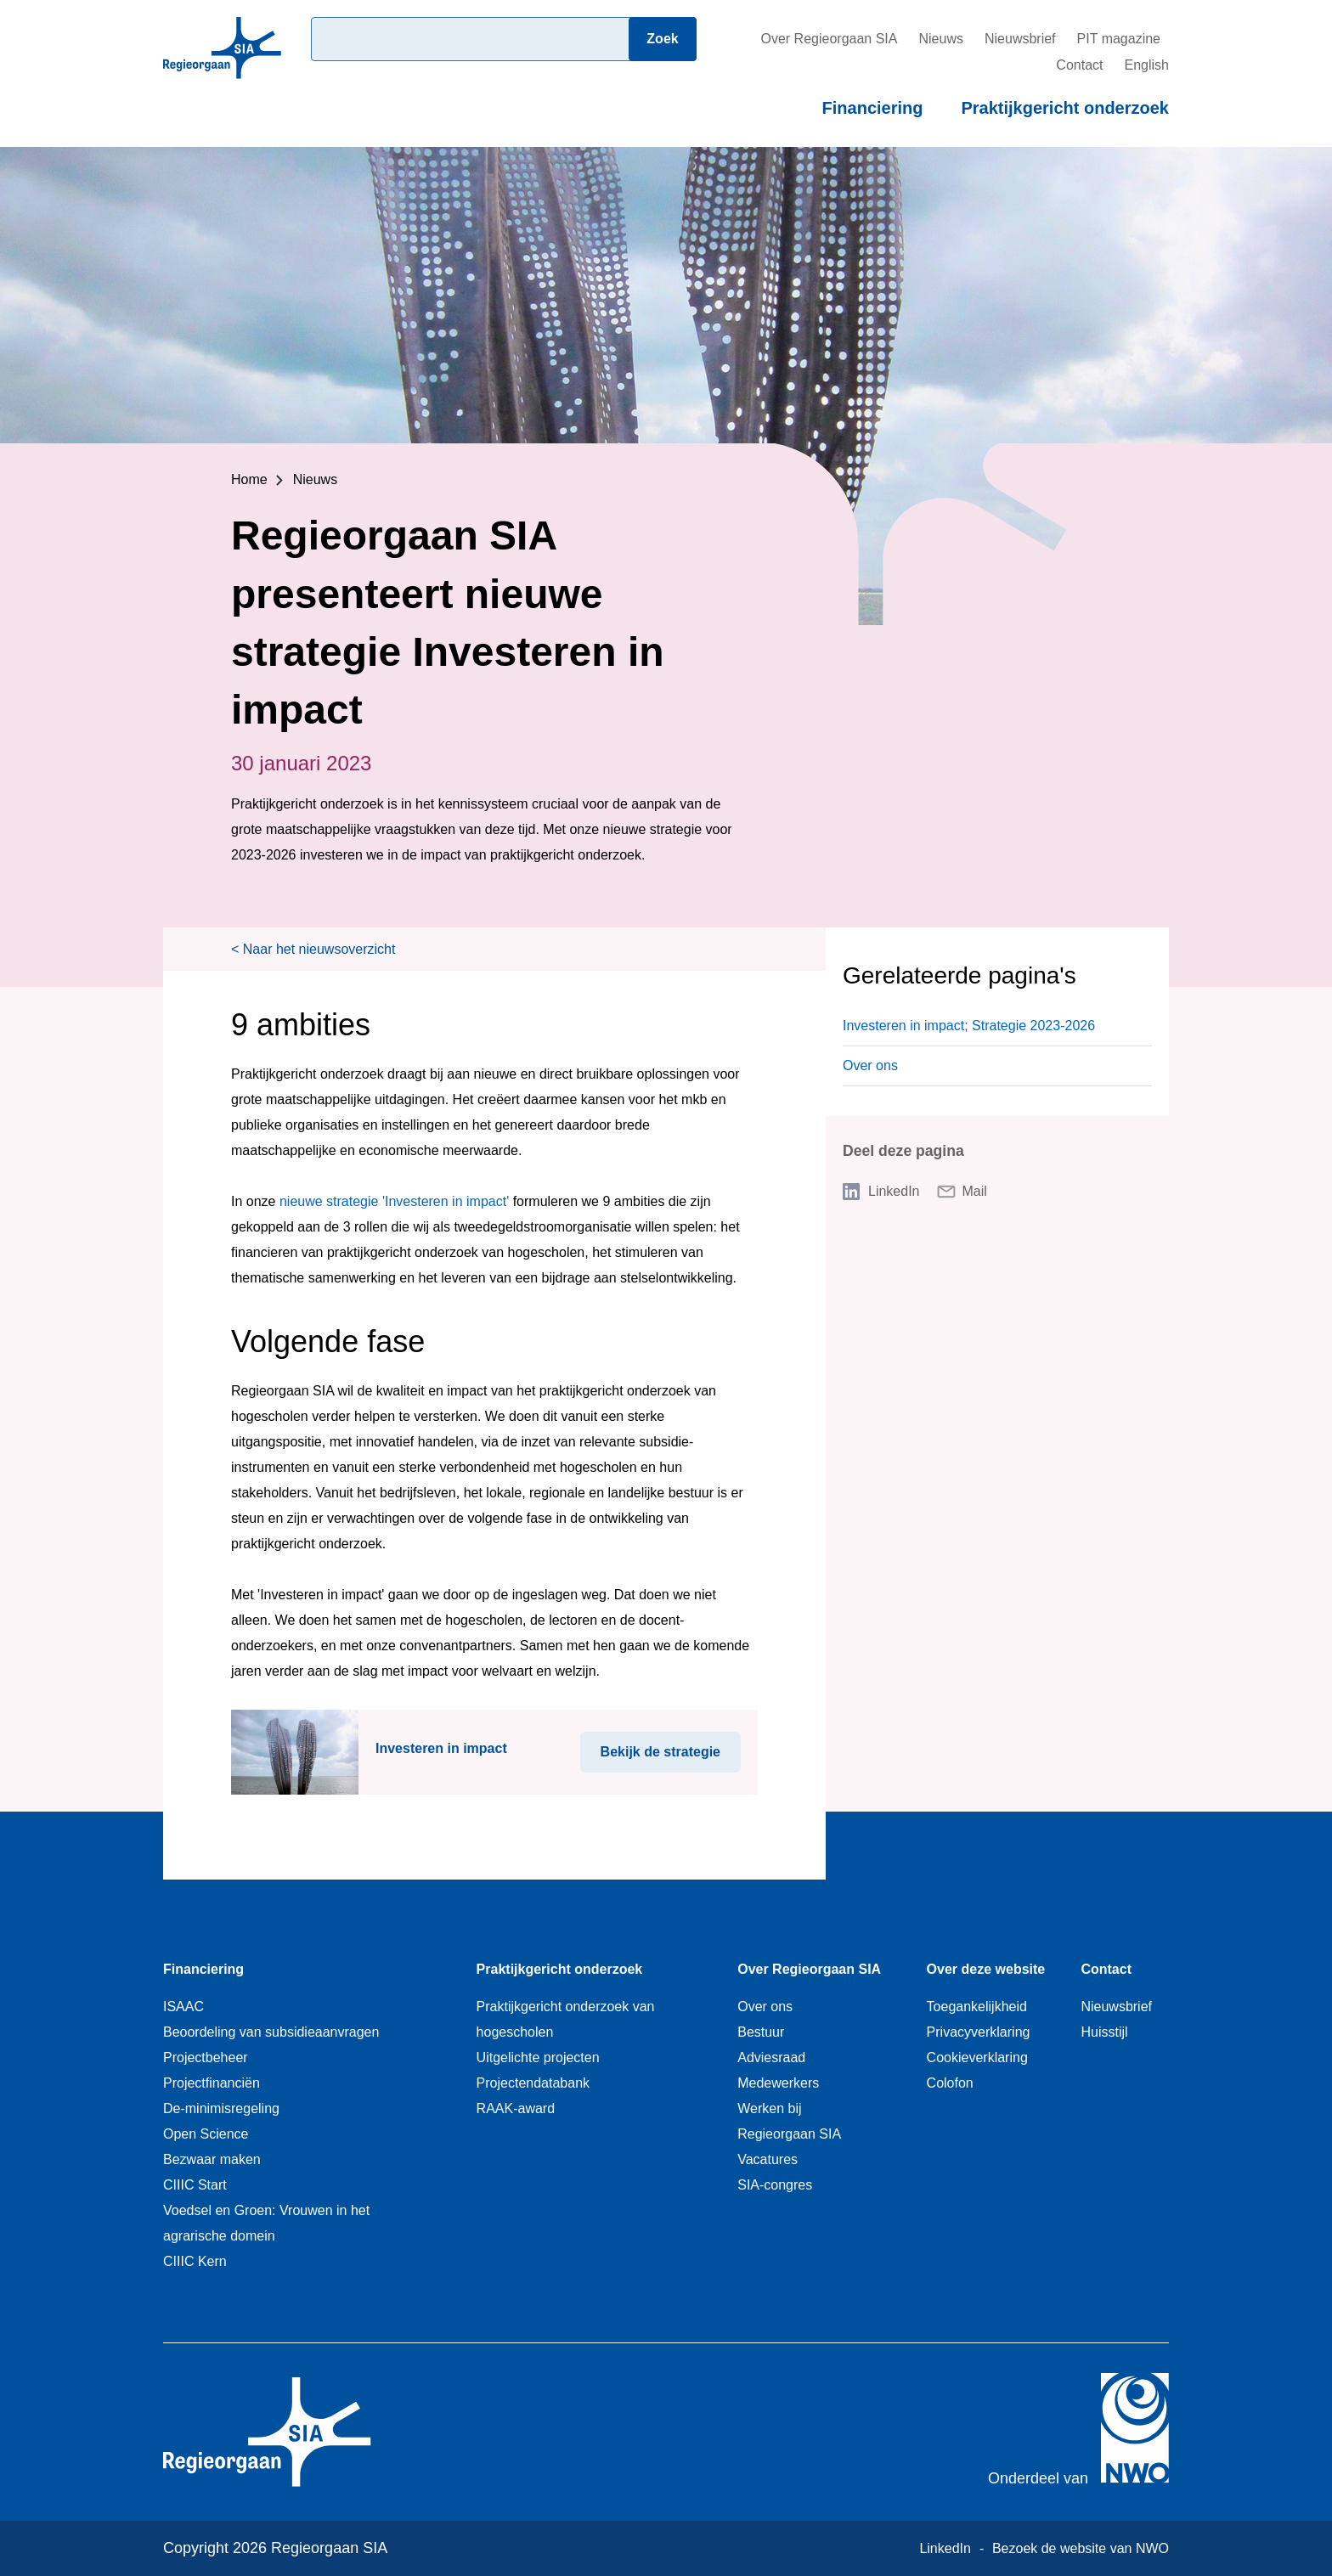  I want to click on Medewerkers, so click(778, 2083).